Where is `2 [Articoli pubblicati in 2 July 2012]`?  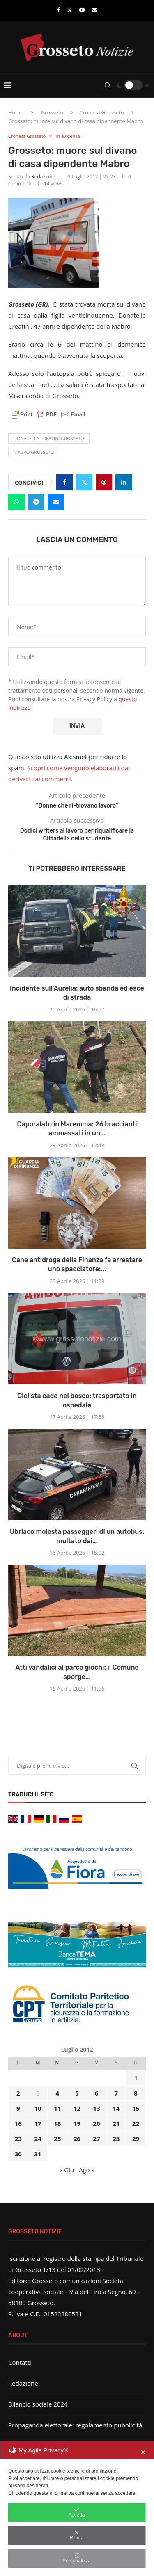
2 [Articoli pubblicati in 2 July 2012] is located at coordinates (18, 2093).